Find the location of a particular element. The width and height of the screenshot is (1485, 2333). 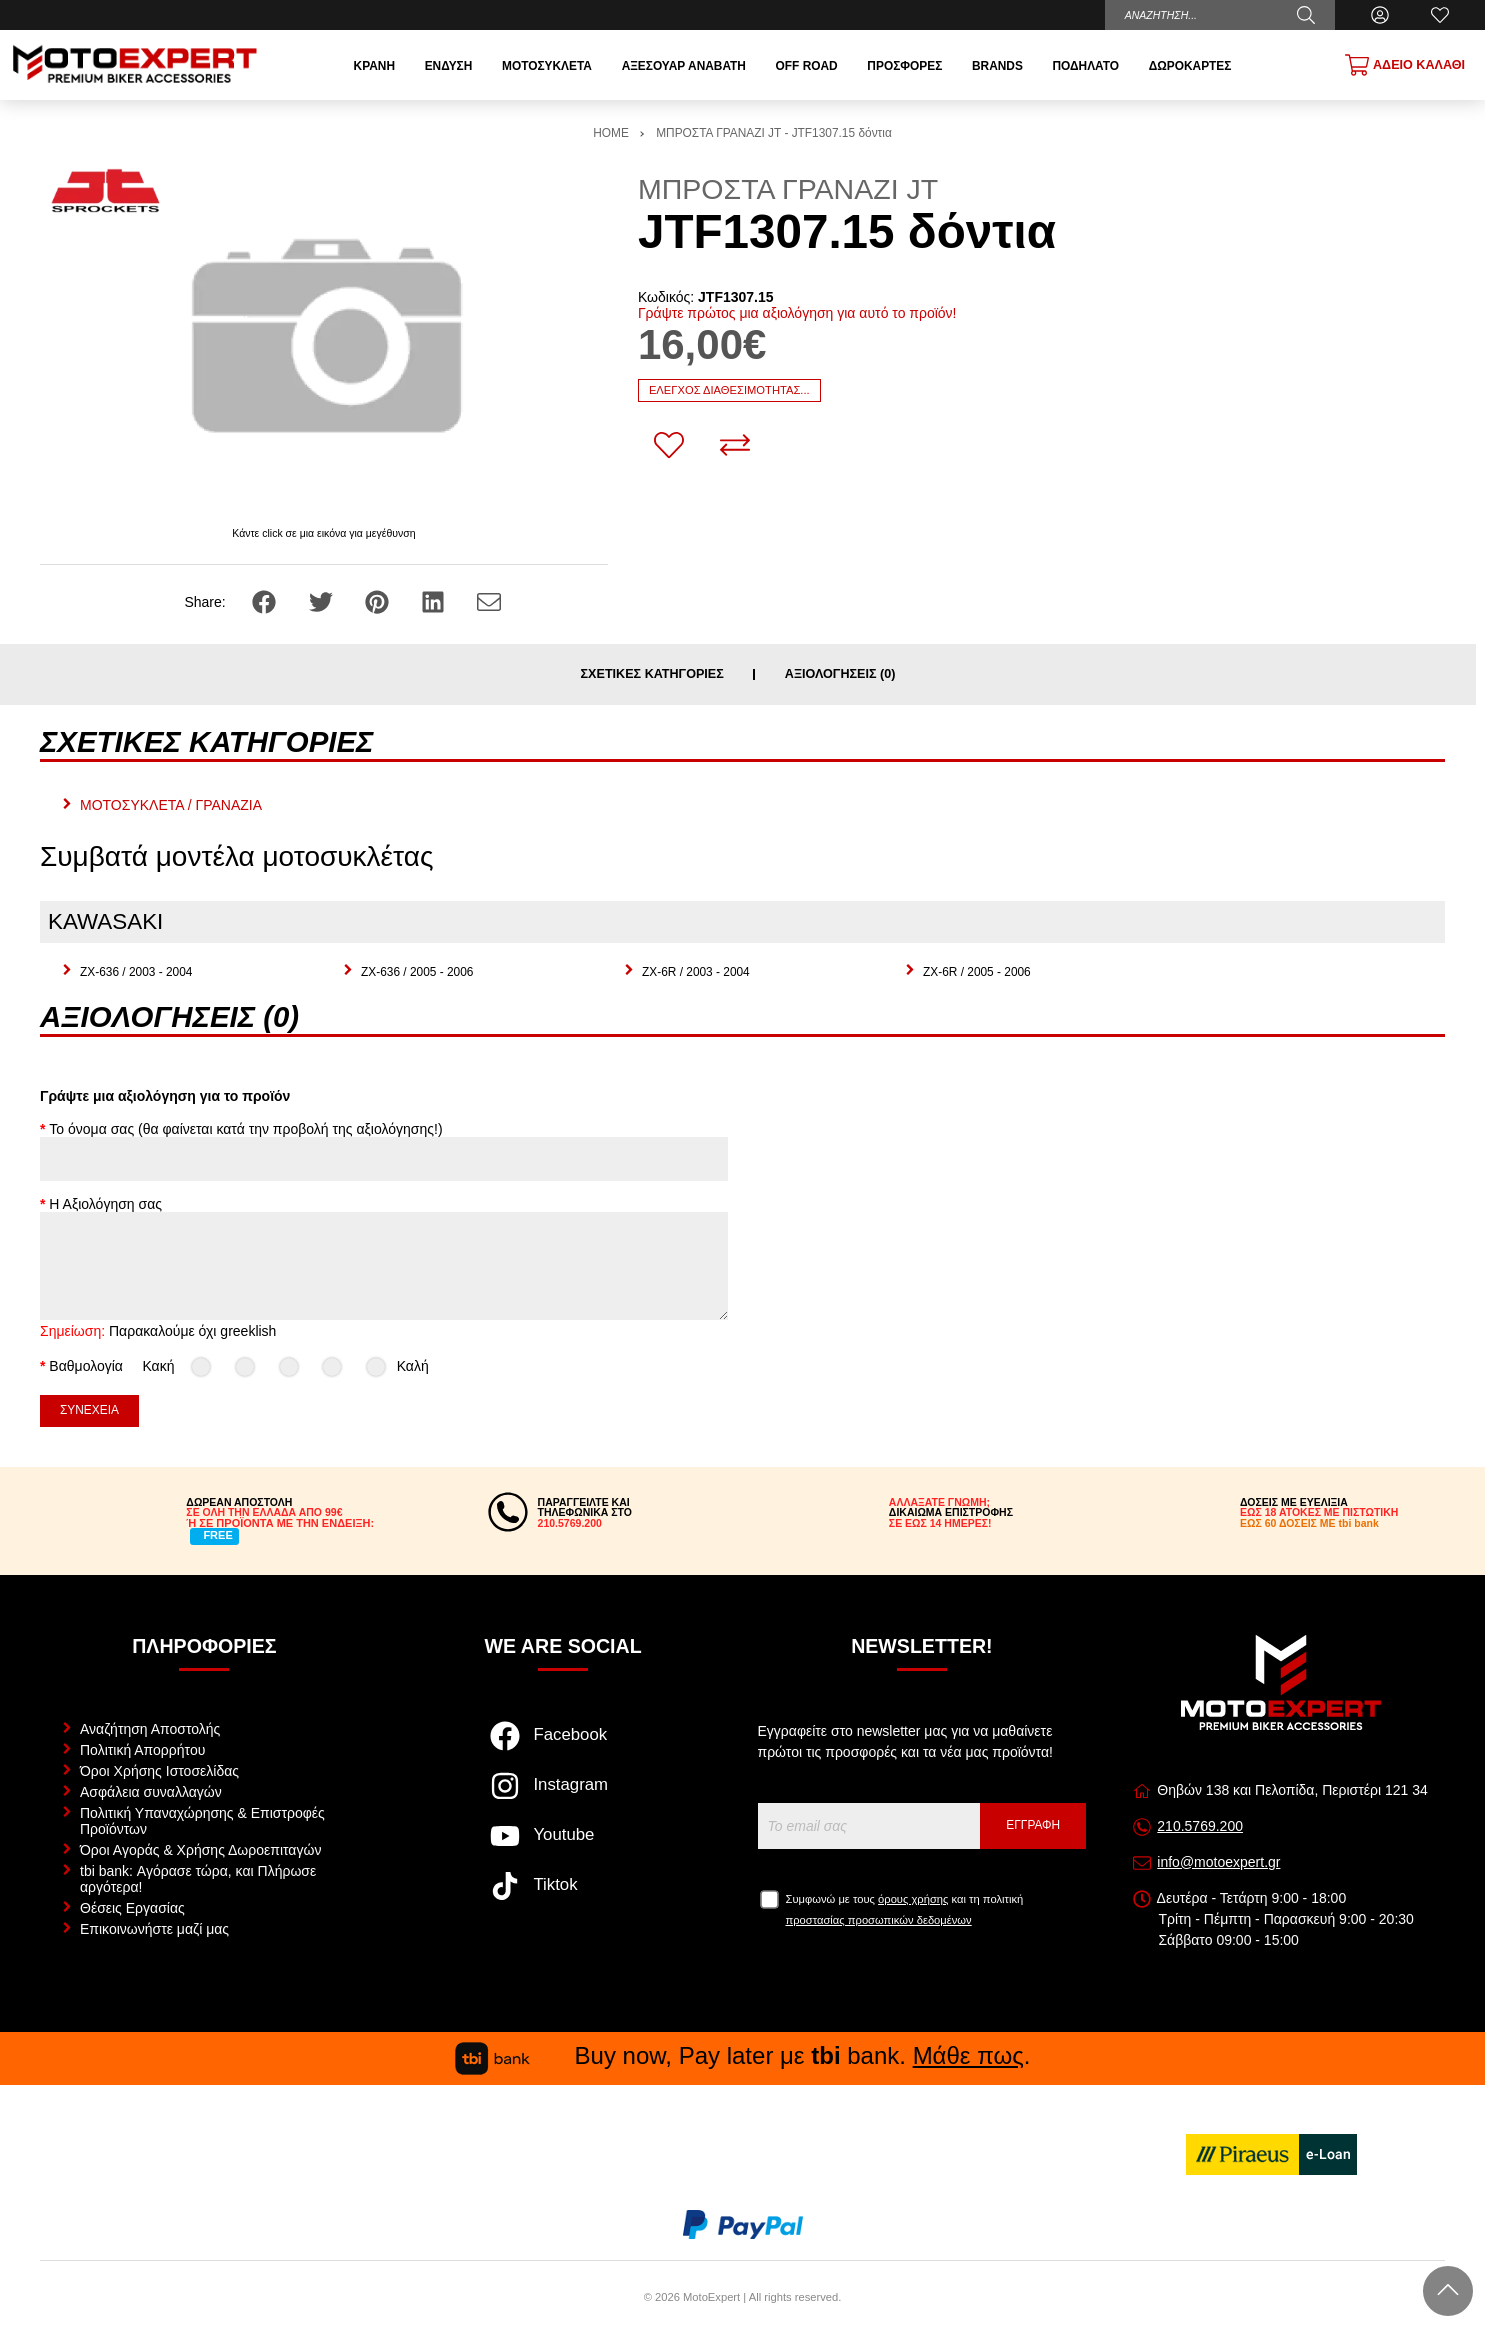

[Share: Facebook] is located at coordinates (266, 601).